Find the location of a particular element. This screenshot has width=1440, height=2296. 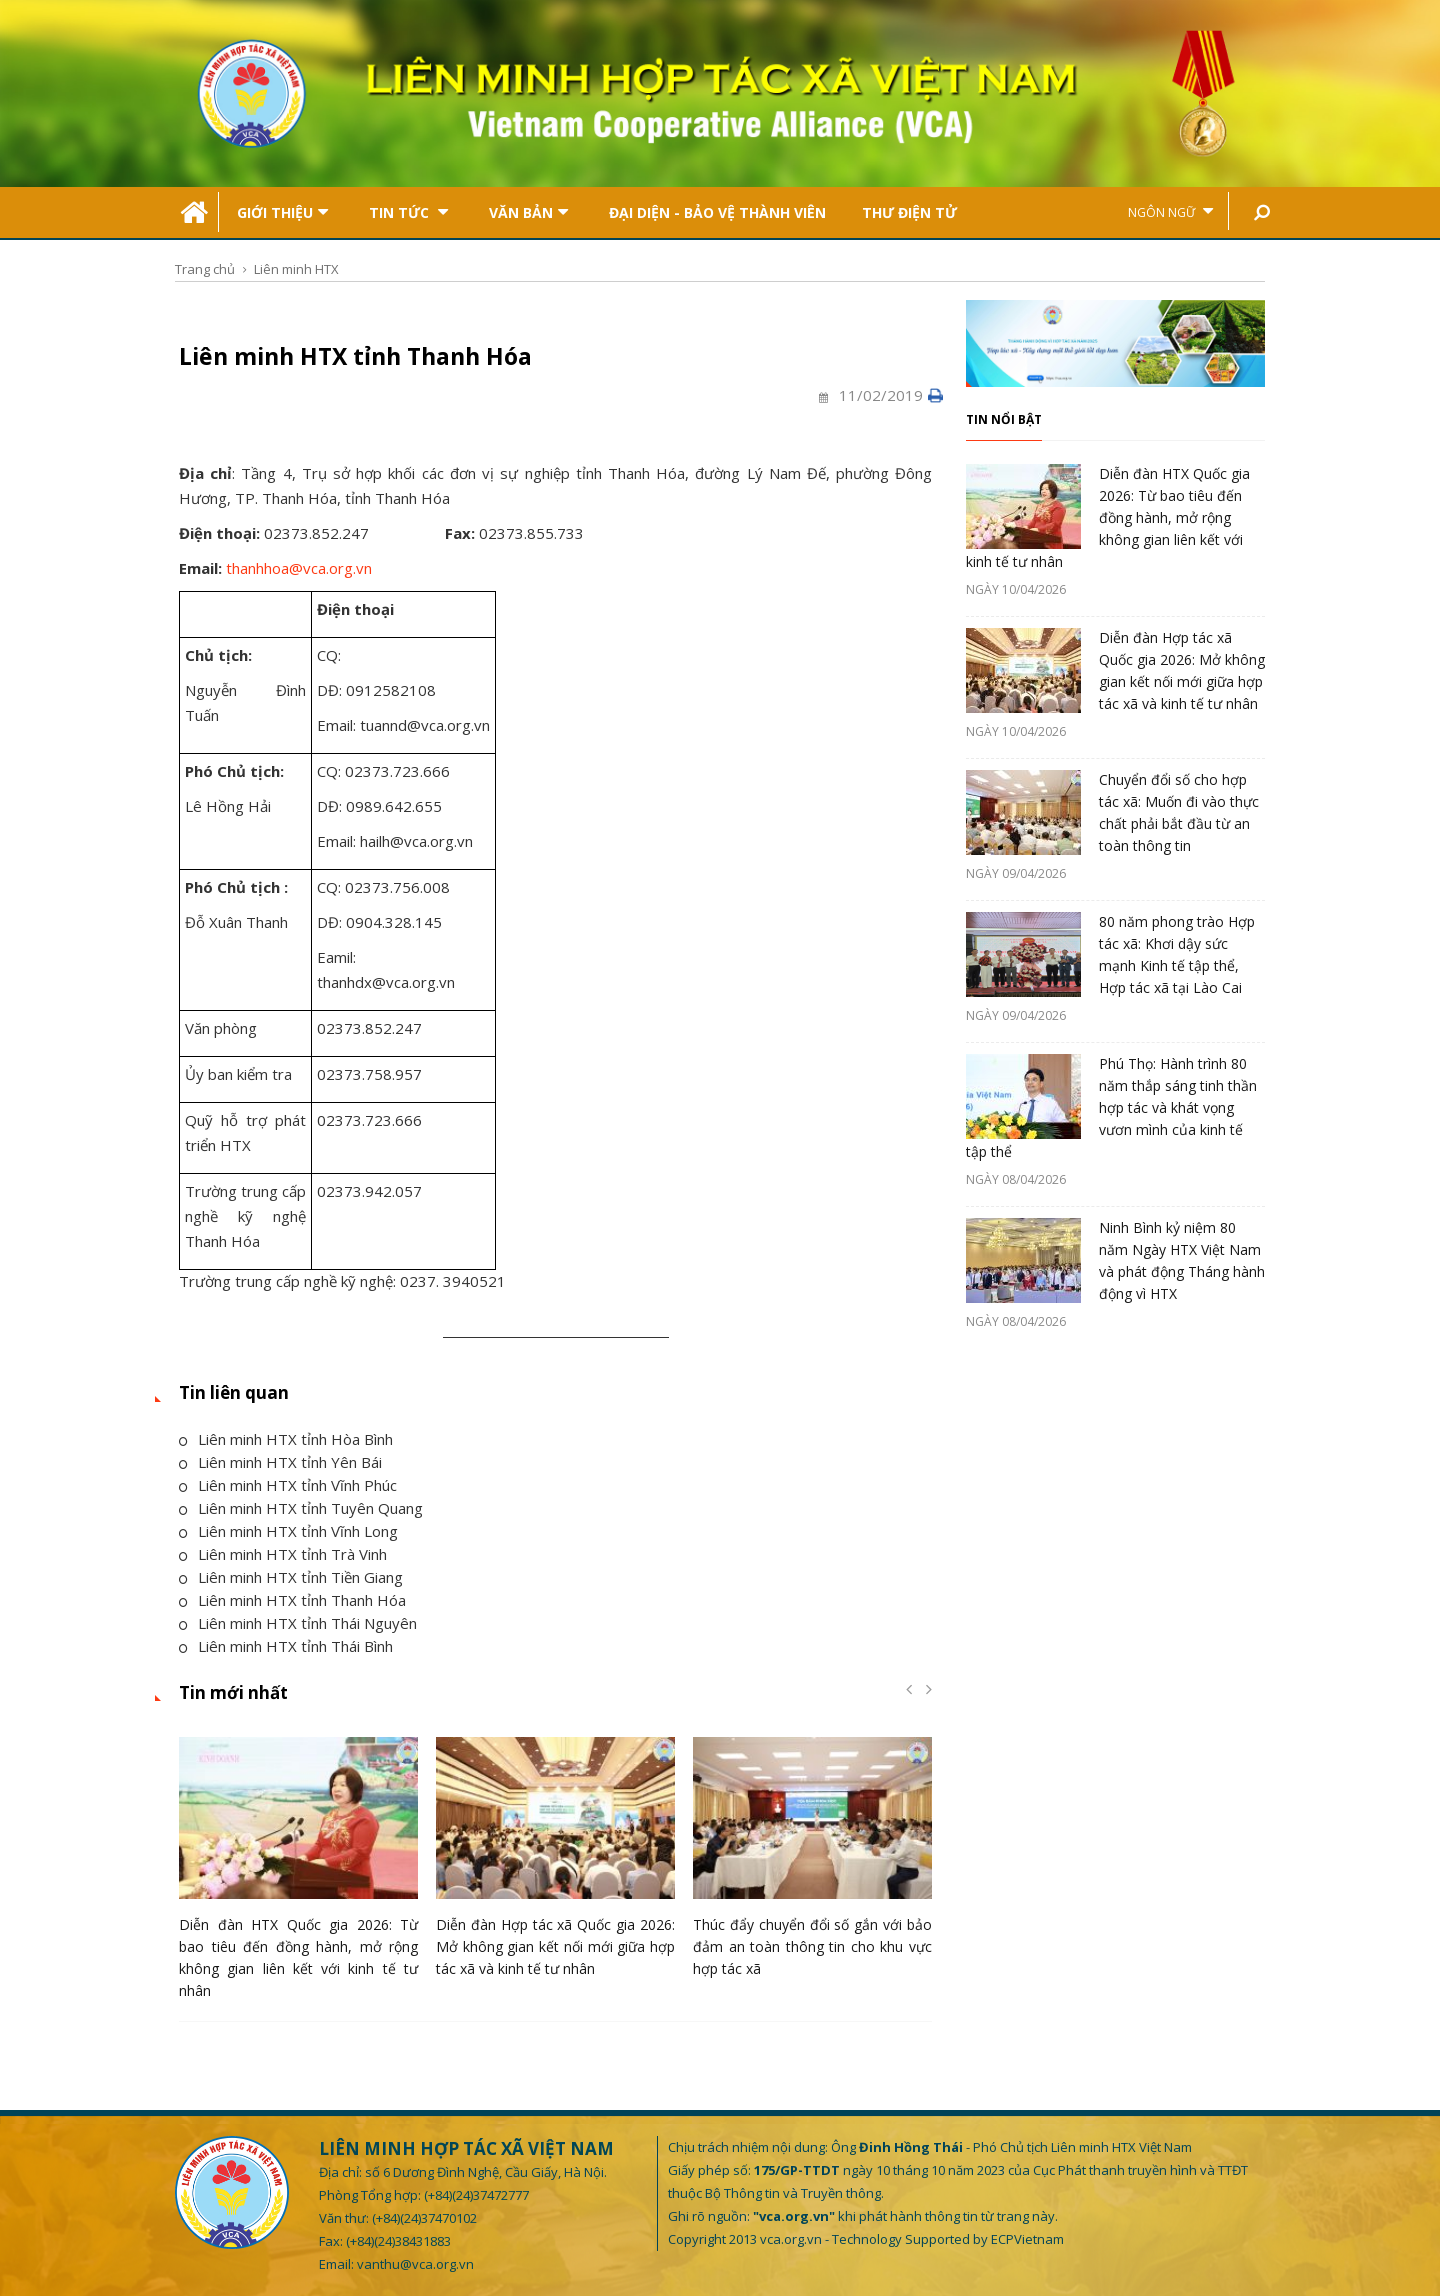

Liên minh HTX tỉnh Thái Bình is located at coordinates (286, 1646).